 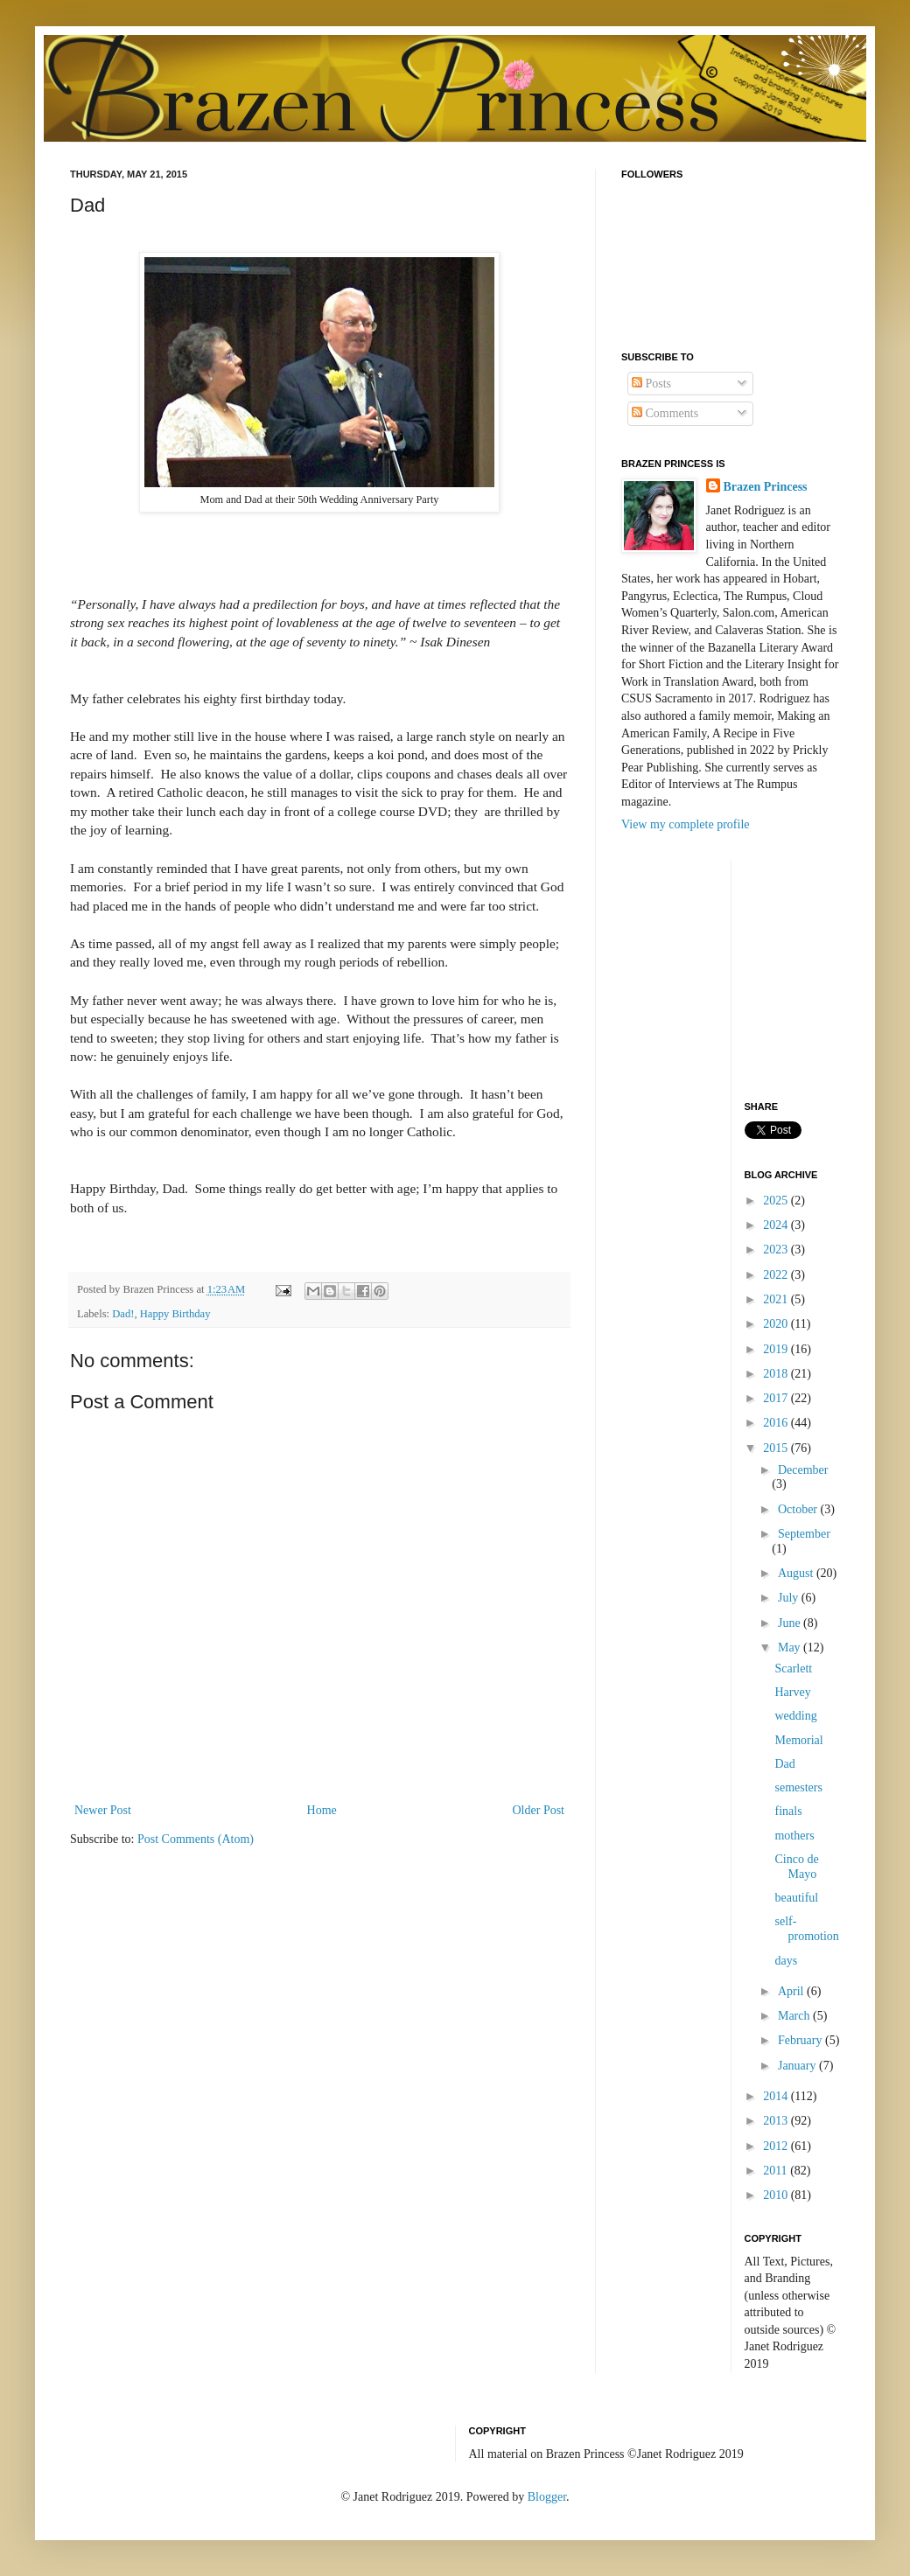 What do you see at coordinates (651, 383) in the screenshot?
I see `Posts` at bounding box center [651, 383].